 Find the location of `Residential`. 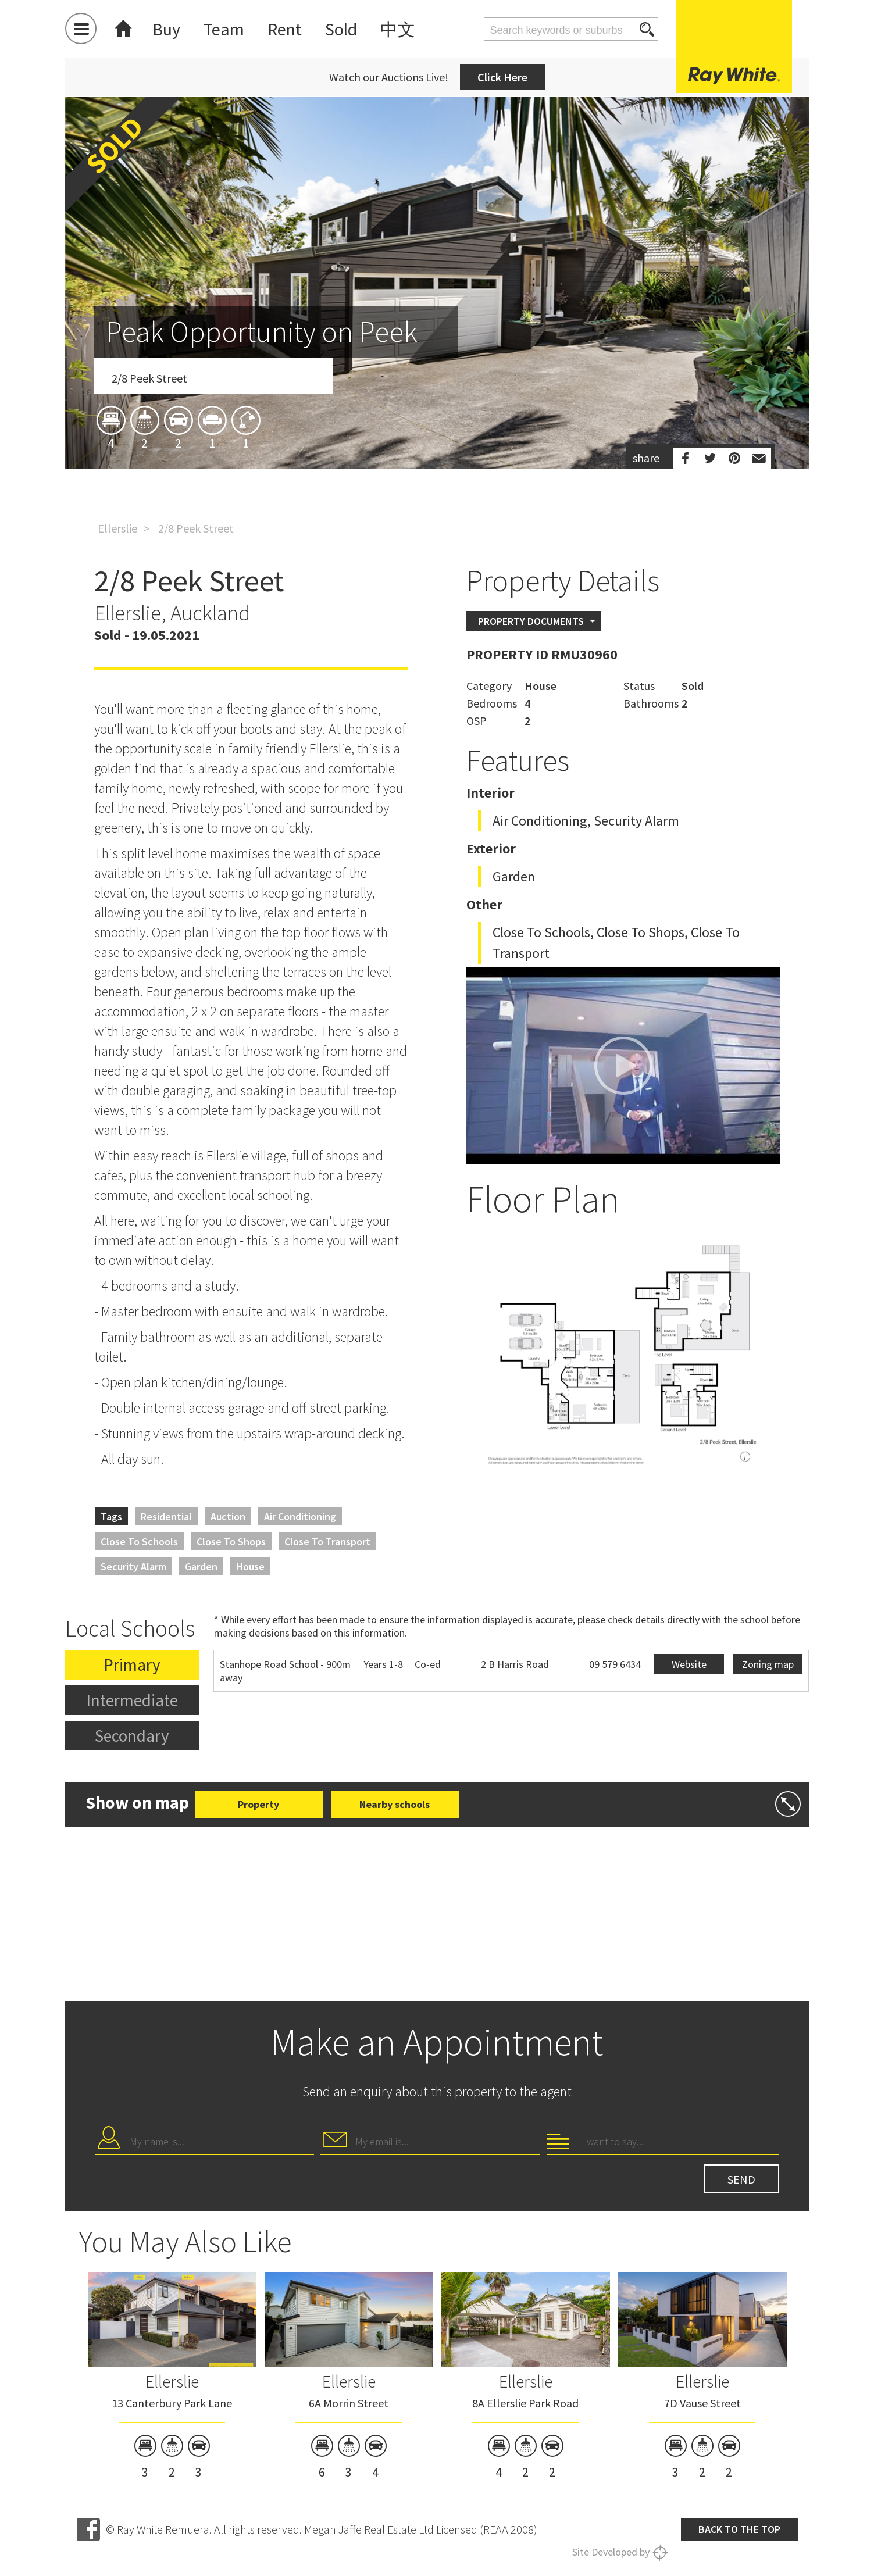

Residential is located at coordinates (166, 1516).